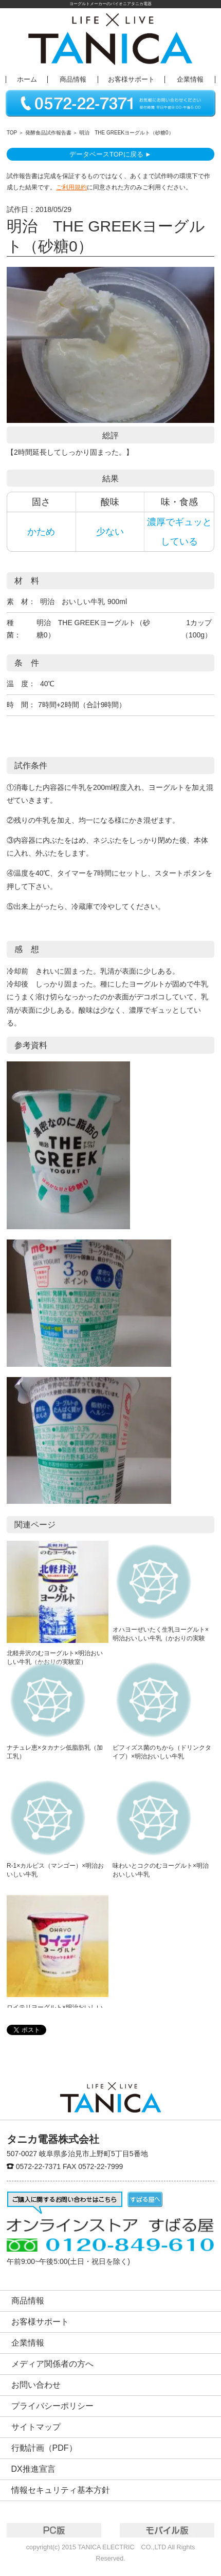 The image size is (221, 2576). What do you see at coordinates (36, 2427) in the screenshot?
I see `サイトマップ` at bounding box center [36, 2427].